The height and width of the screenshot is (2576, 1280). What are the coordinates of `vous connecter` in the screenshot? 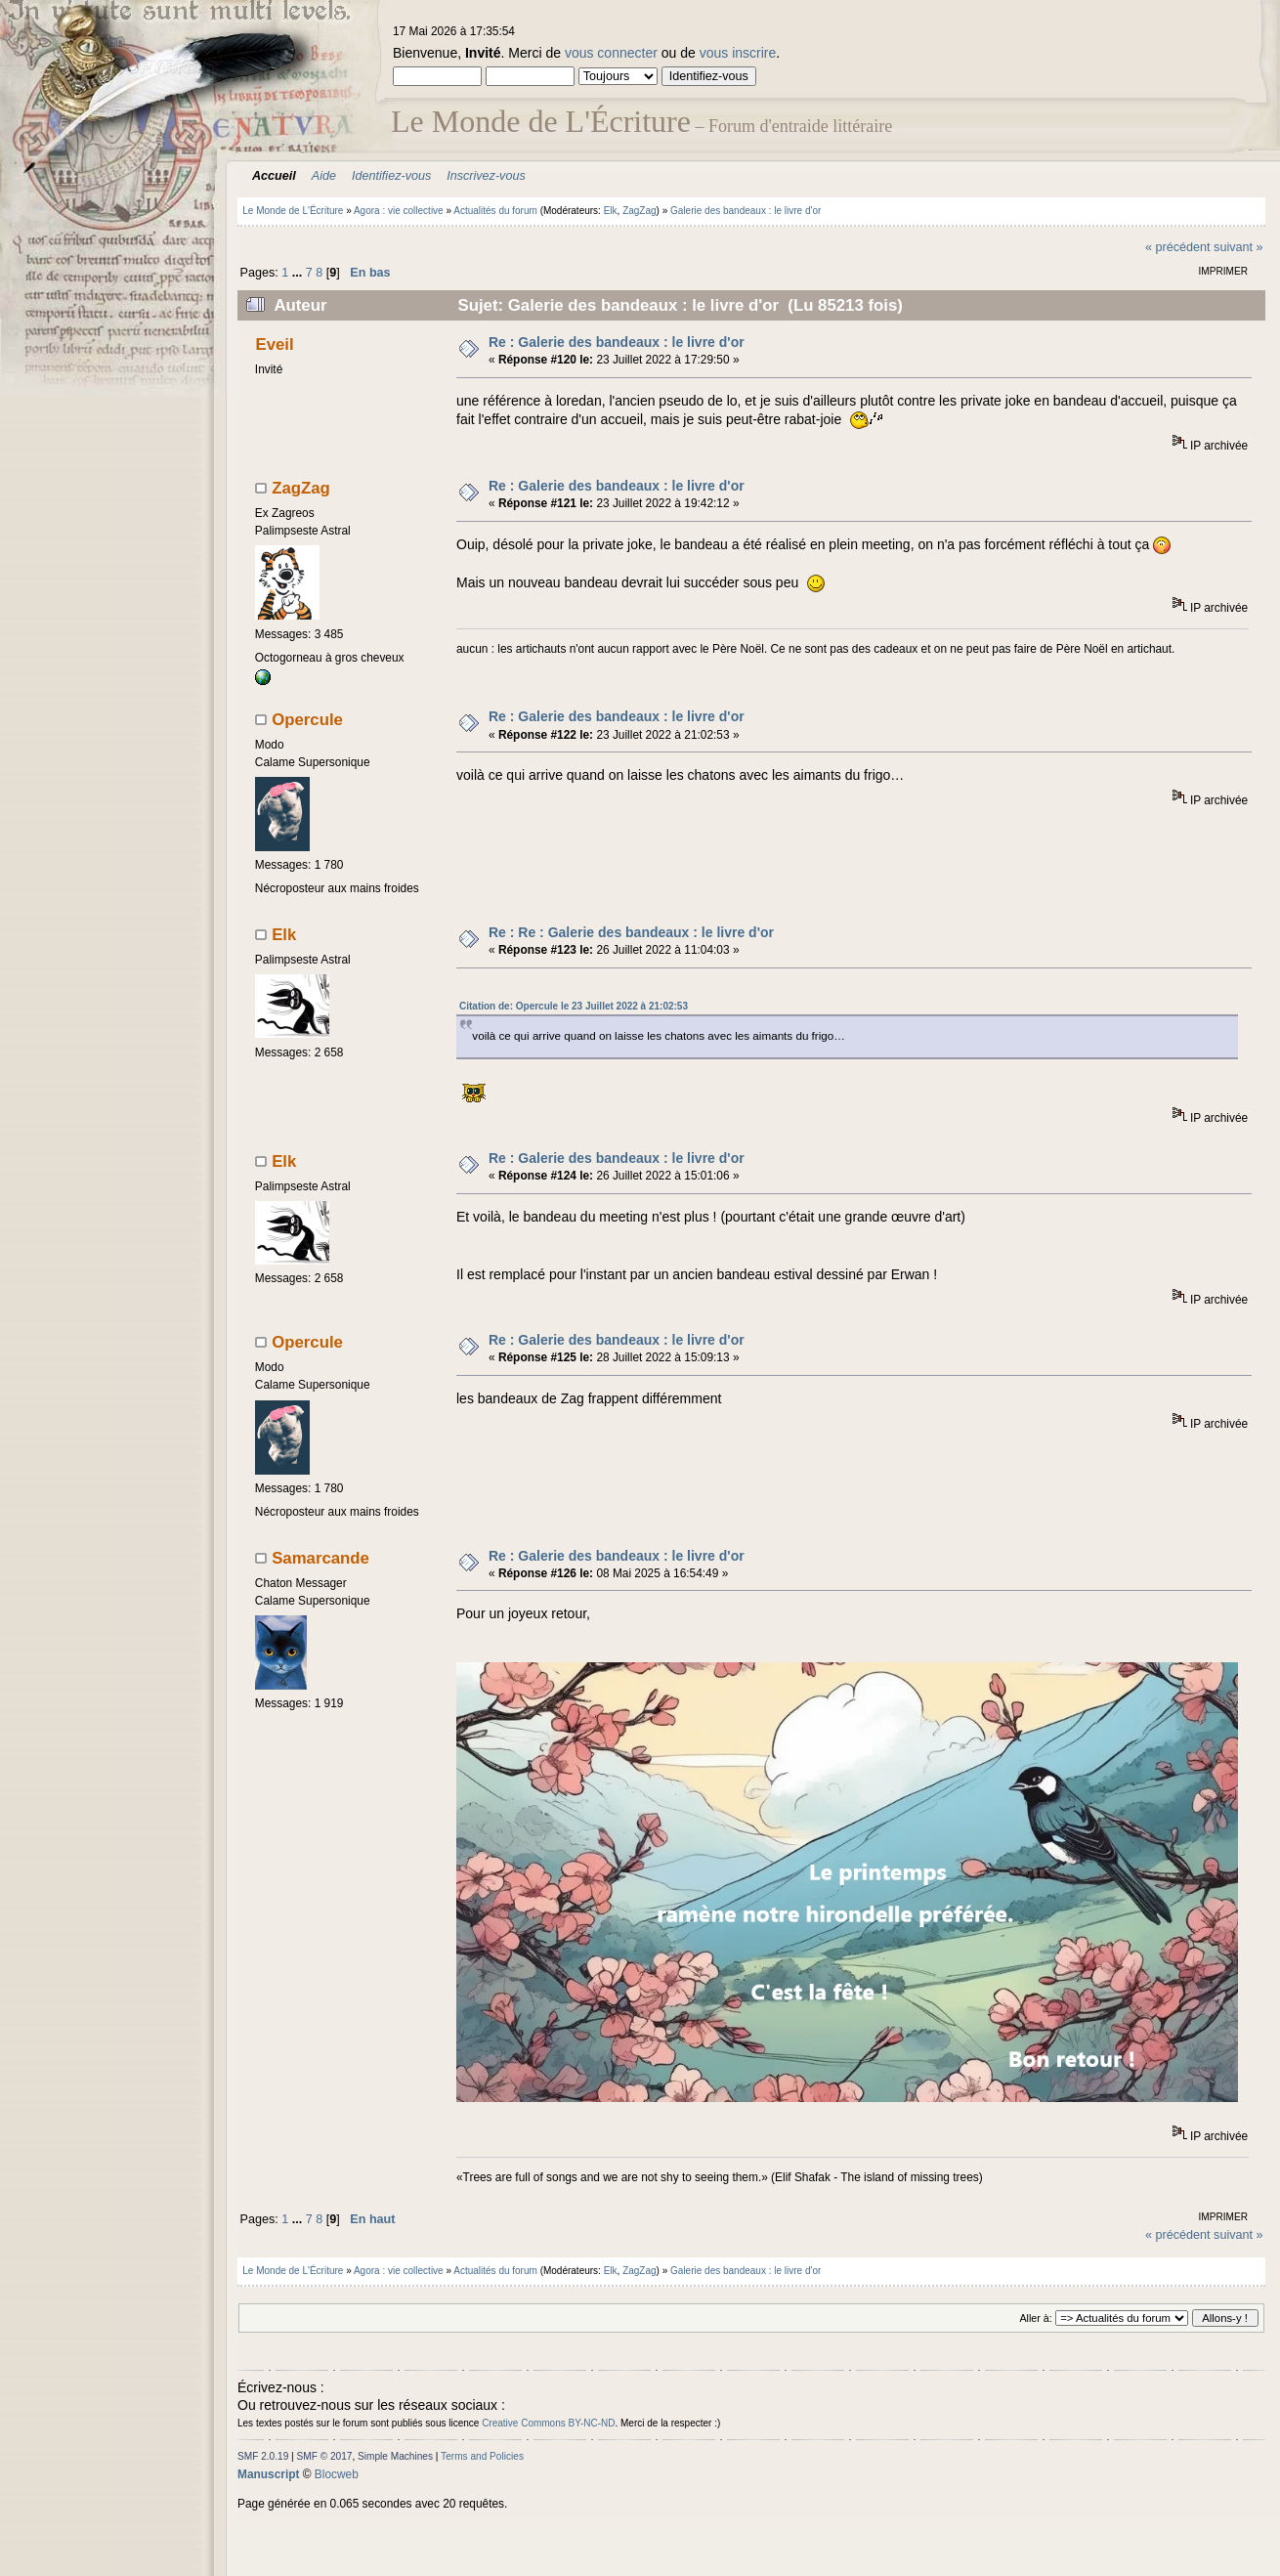 It's located at (611, 53).